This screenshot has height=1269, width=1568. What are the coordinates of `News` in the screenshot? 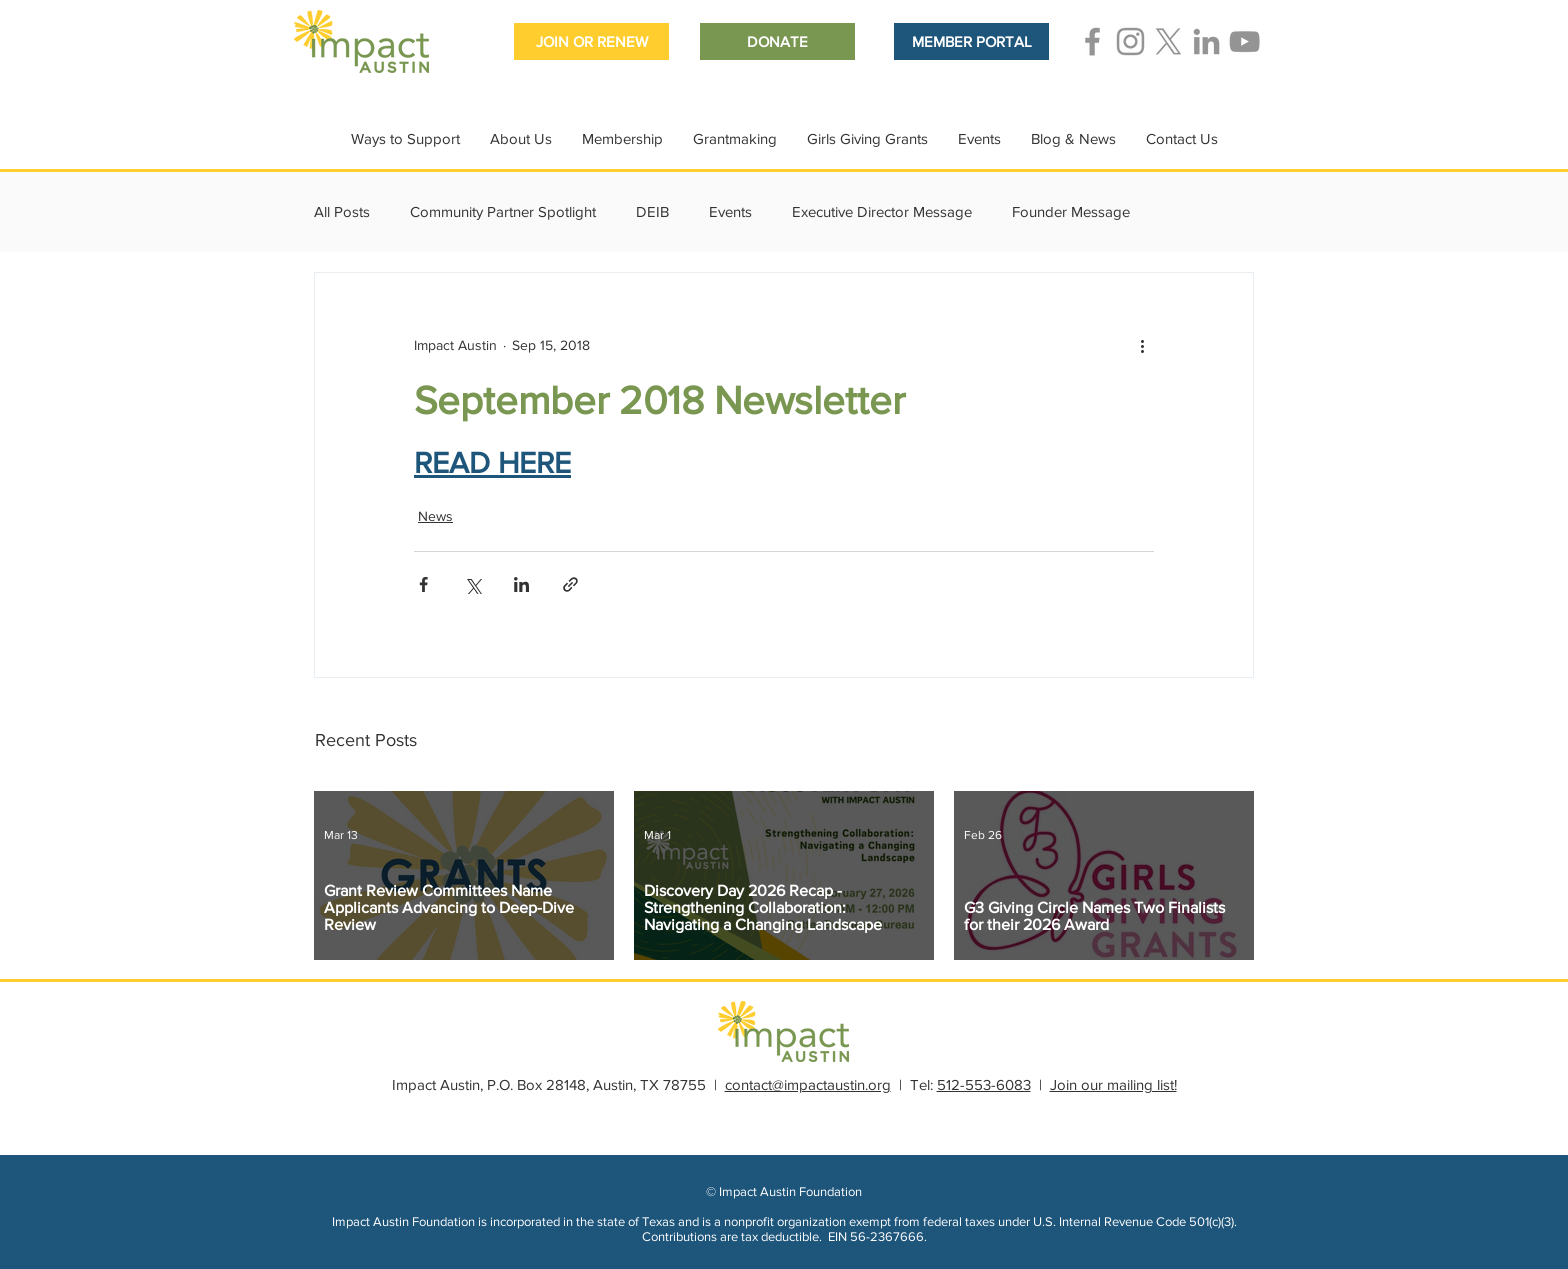 It's located at (435, 516).